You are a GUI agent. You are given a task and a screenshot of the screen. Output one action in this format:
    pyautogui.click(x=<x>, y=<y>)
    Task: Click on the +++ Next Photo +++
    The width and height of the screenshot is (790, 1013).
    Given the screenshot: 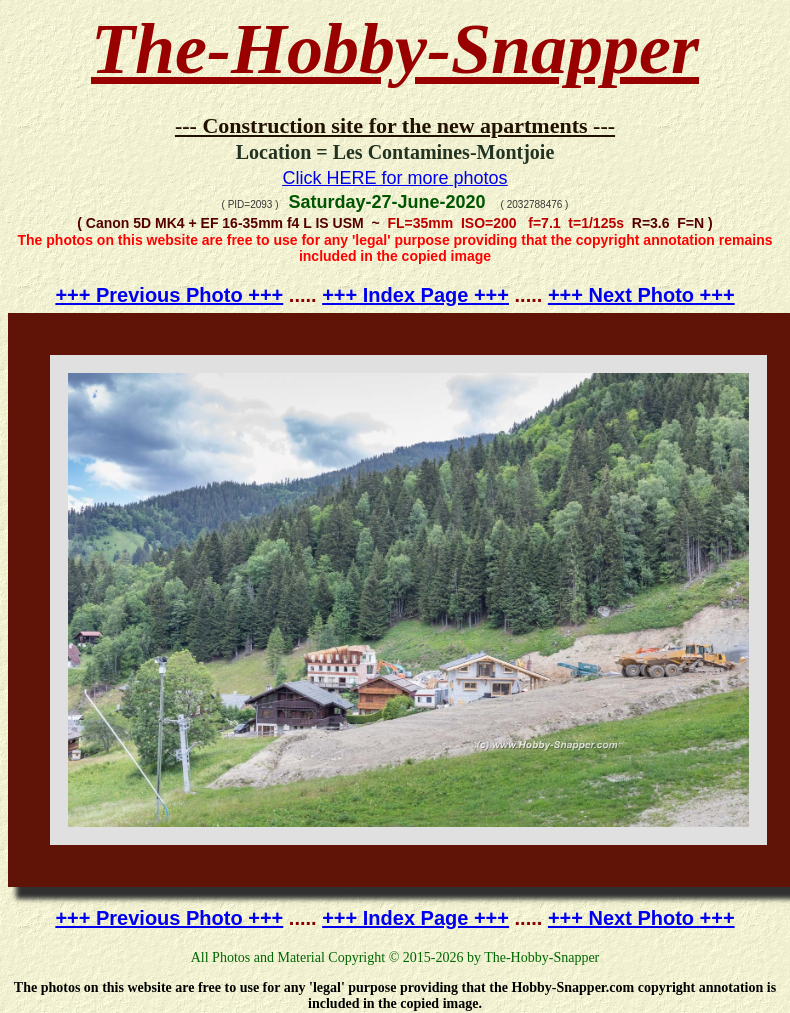 What is the action you would take?
    pyautogui.click(x=641, y=295)
    